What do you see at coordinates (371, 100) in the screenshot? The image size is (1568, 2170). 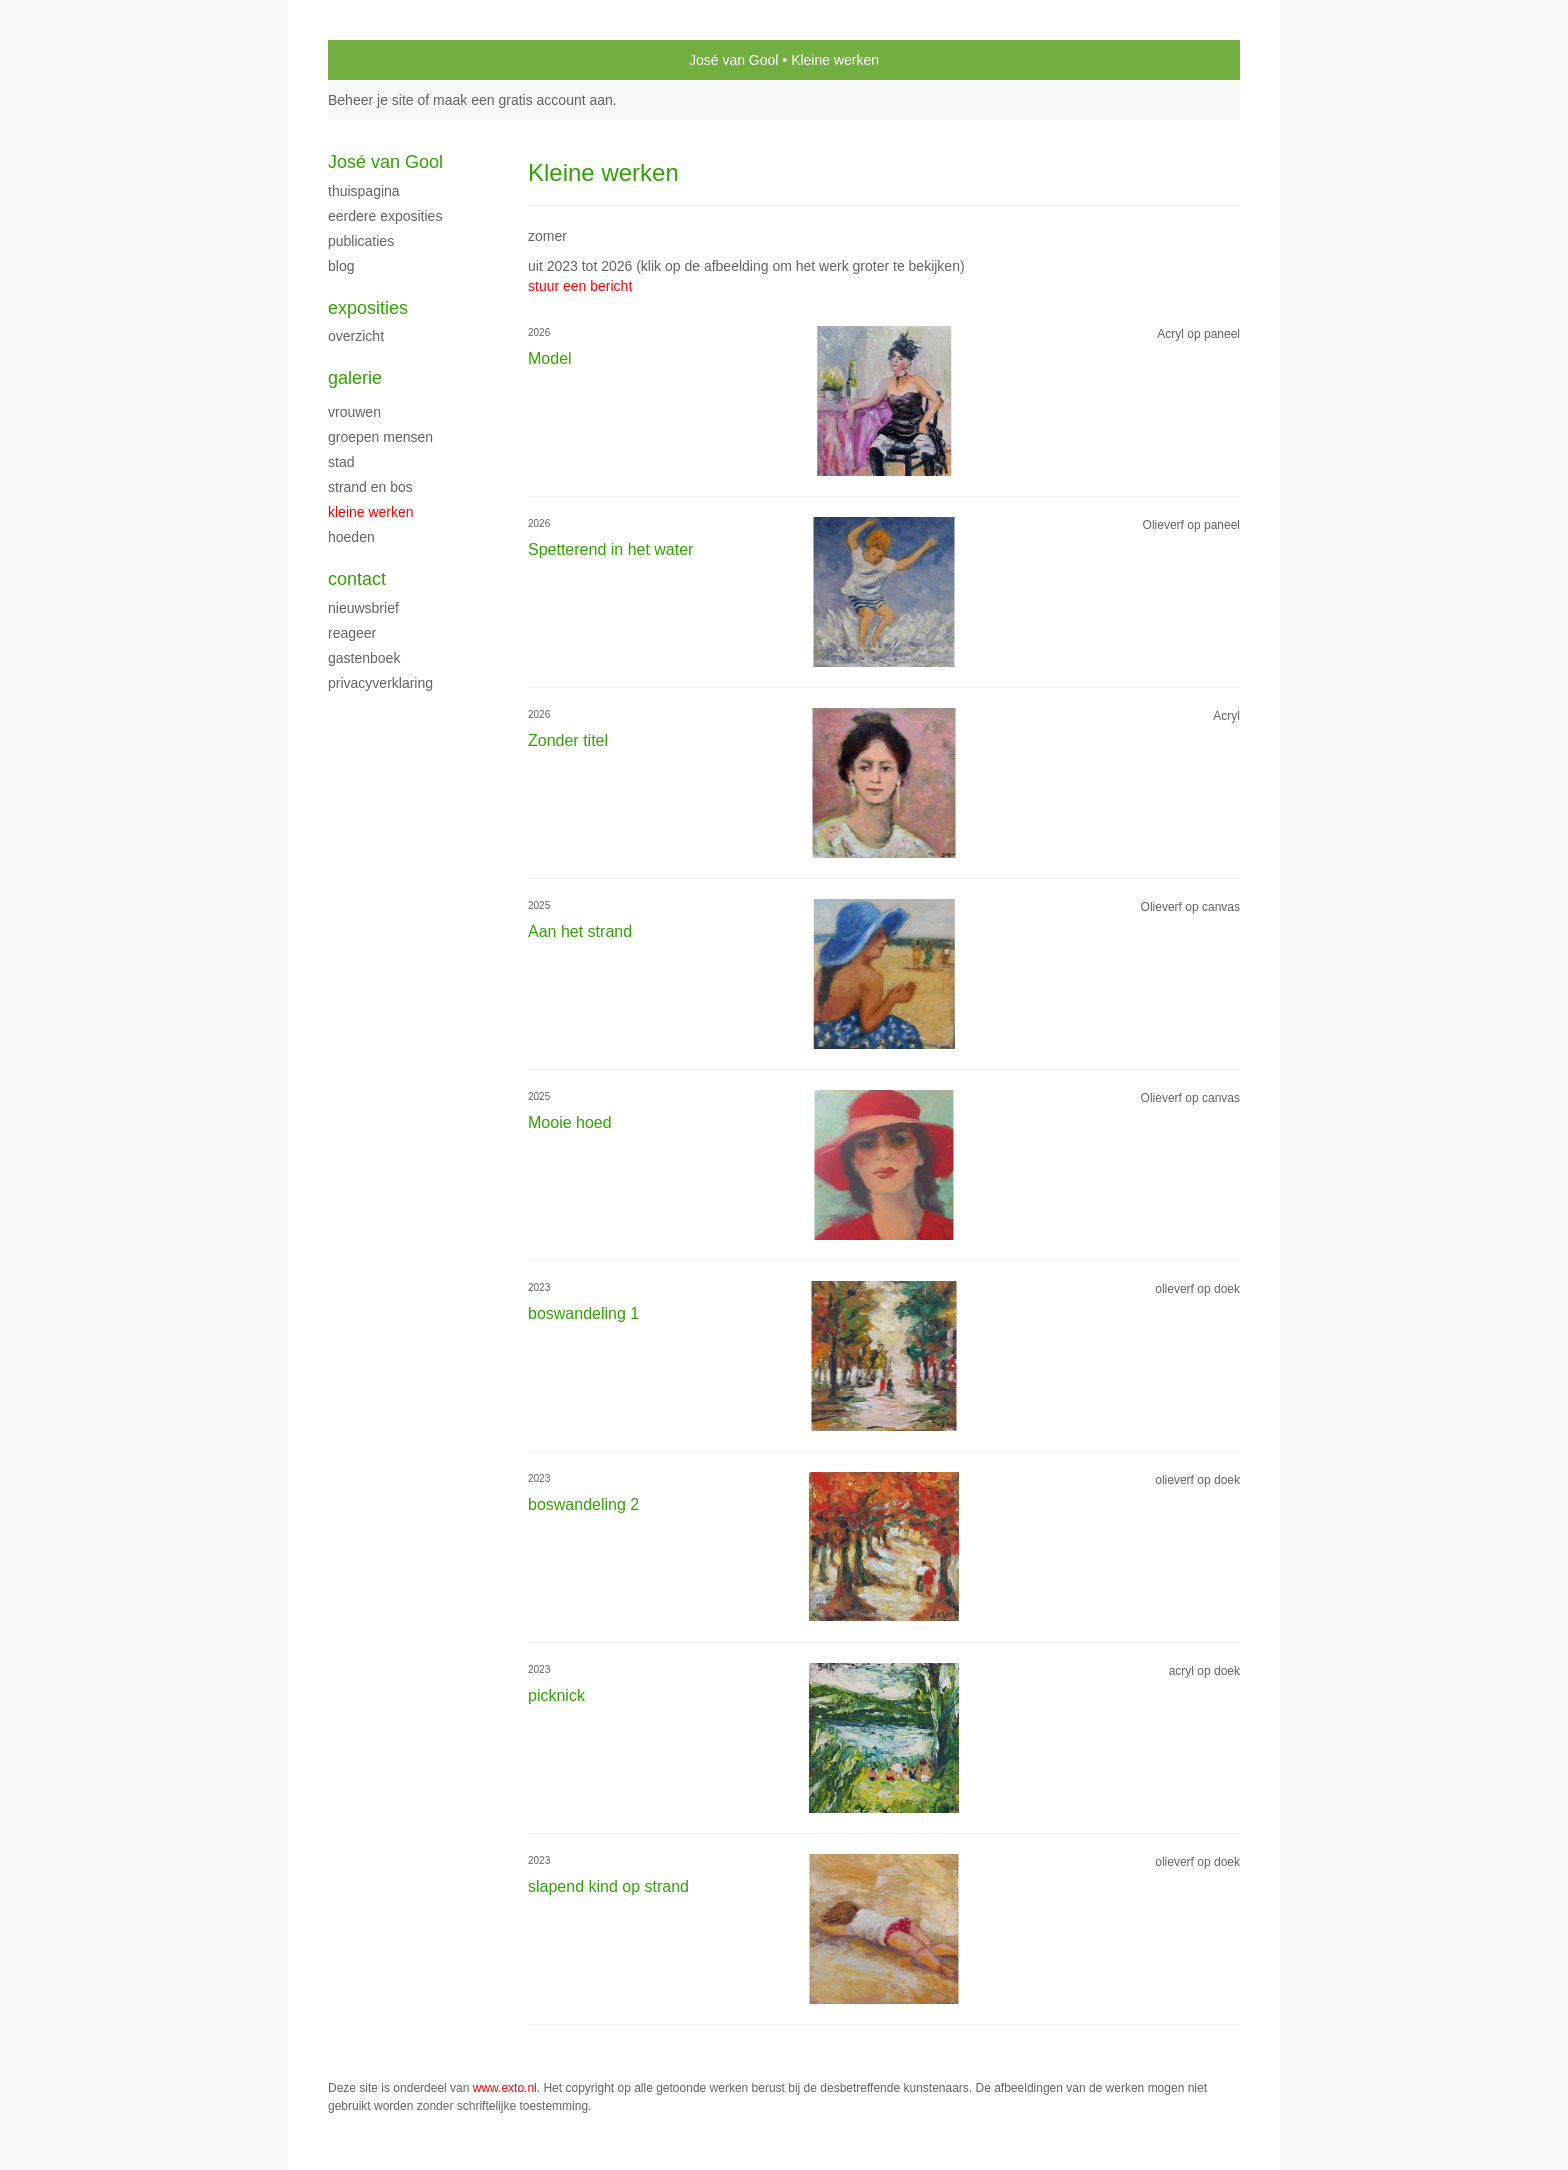 I see `Beheer je site` at bounding box center [371, 100].